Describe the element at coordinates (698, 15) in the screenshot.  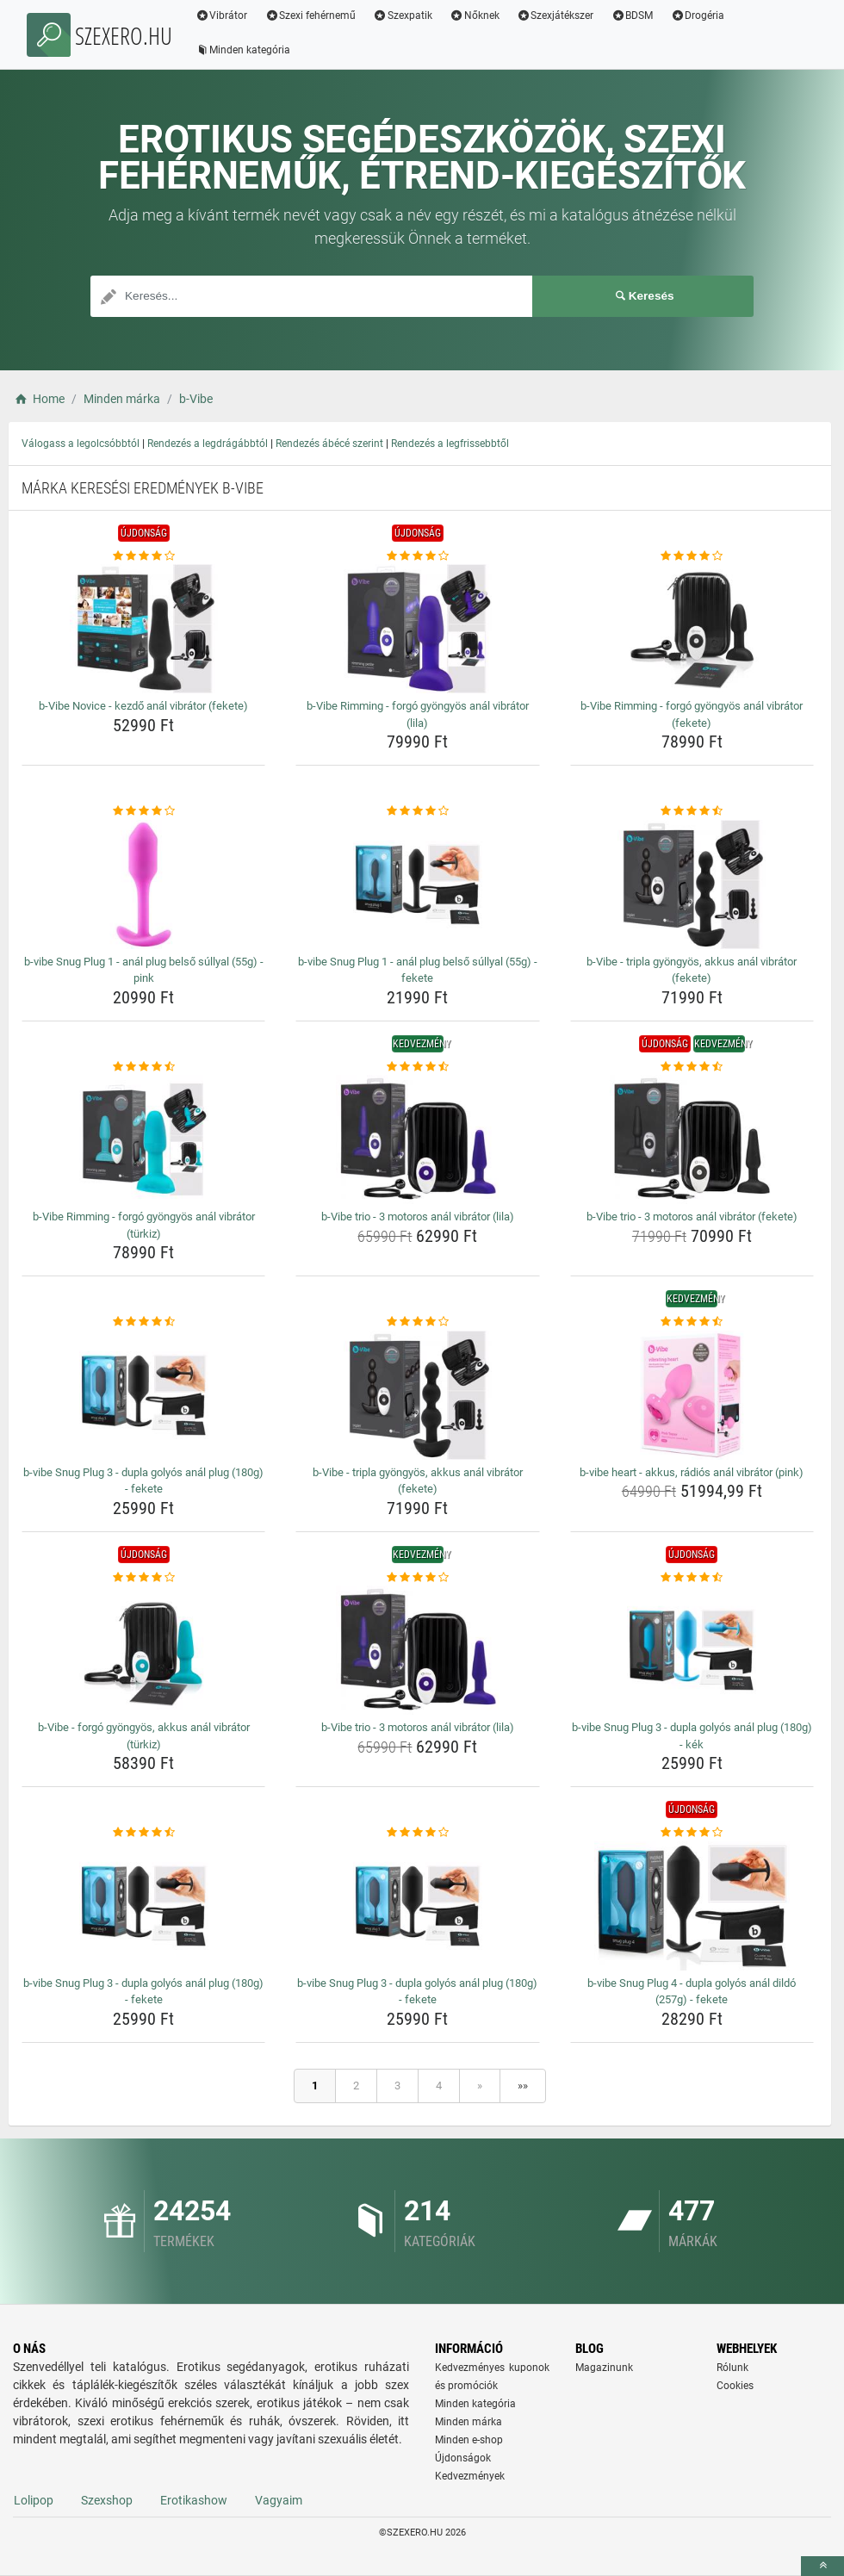
I see `Drogéria` at that location.